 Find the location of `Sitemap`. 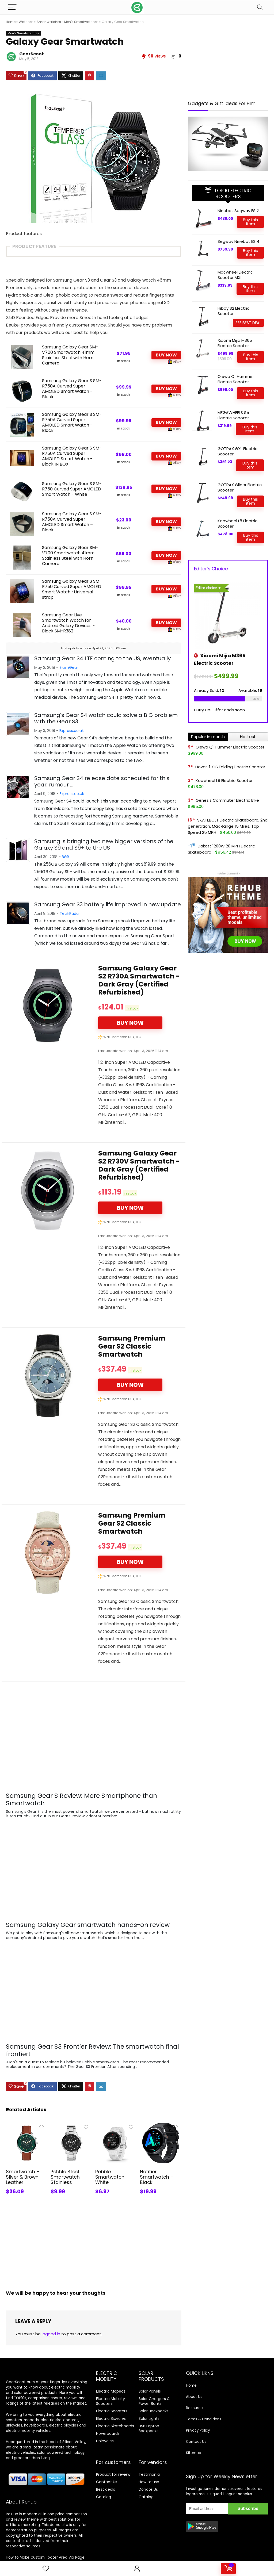

Sitemap is located at coordinates (193, 2452).